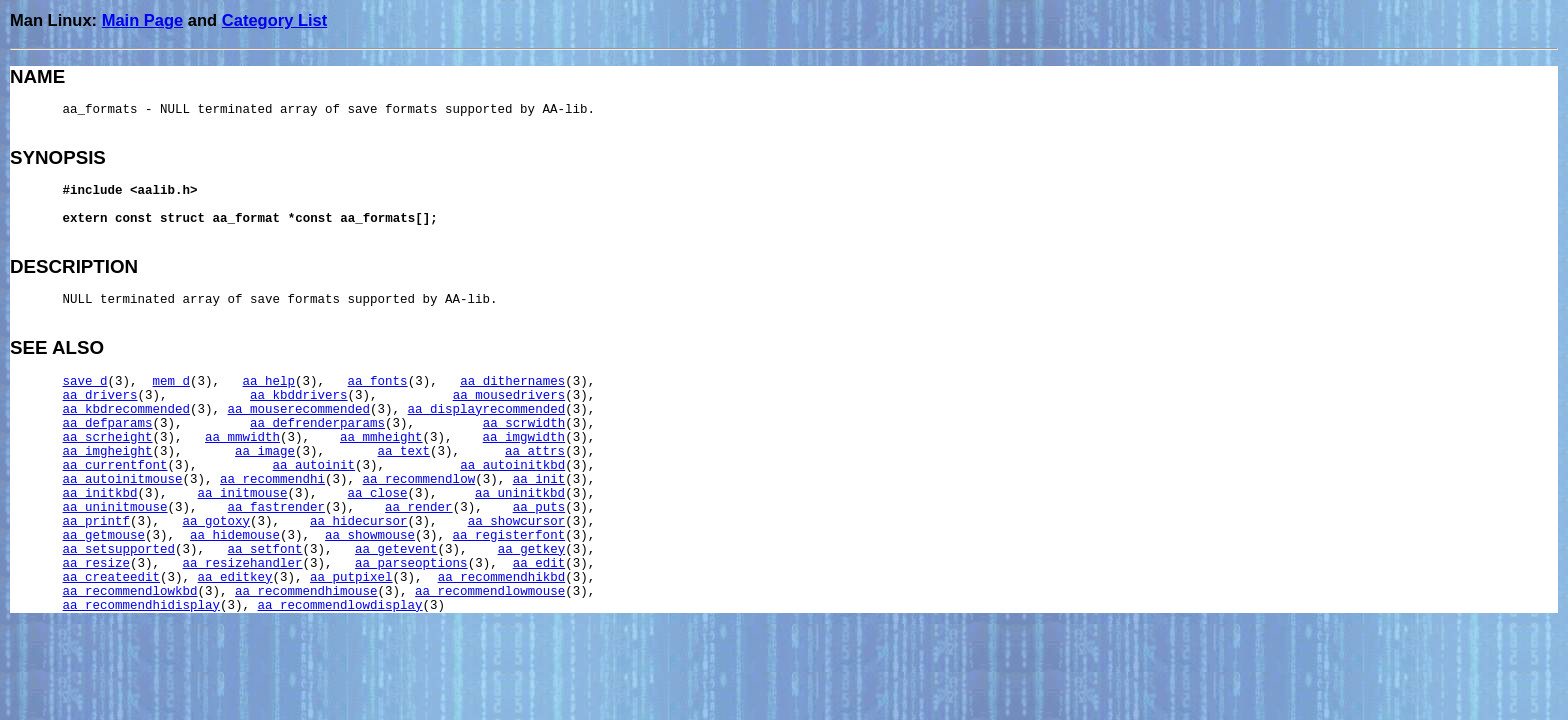  Describe the element at coordinates (123, 480) in the screenshot. I see `aa_autoinitmouse` at that location.